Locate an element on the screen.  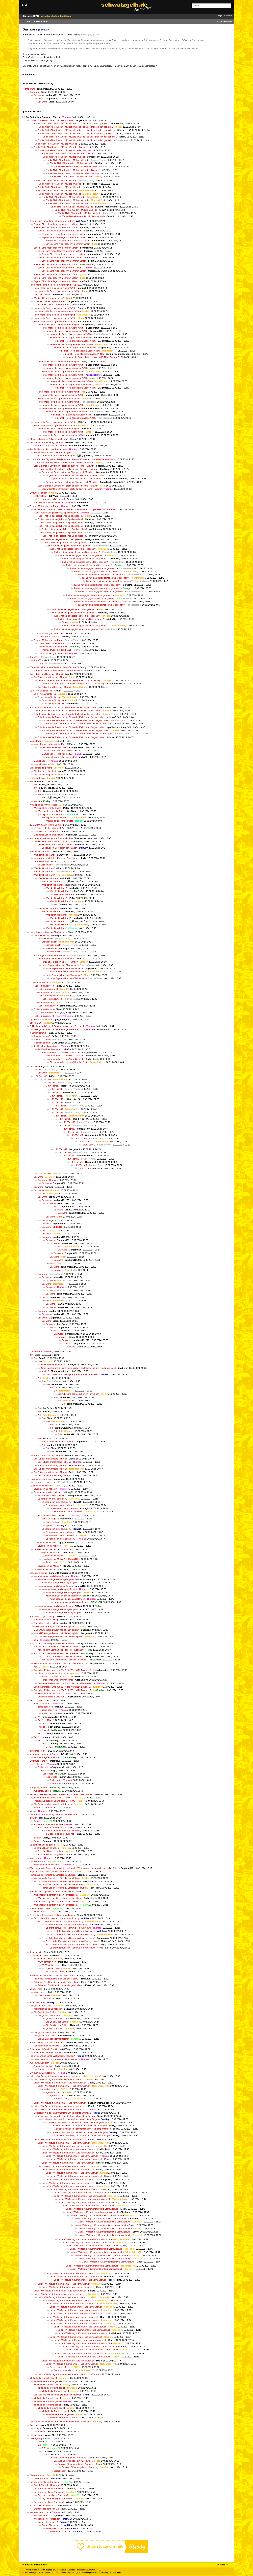
Thomas Müller gibt den Franz is located at coordinates (44, 506).